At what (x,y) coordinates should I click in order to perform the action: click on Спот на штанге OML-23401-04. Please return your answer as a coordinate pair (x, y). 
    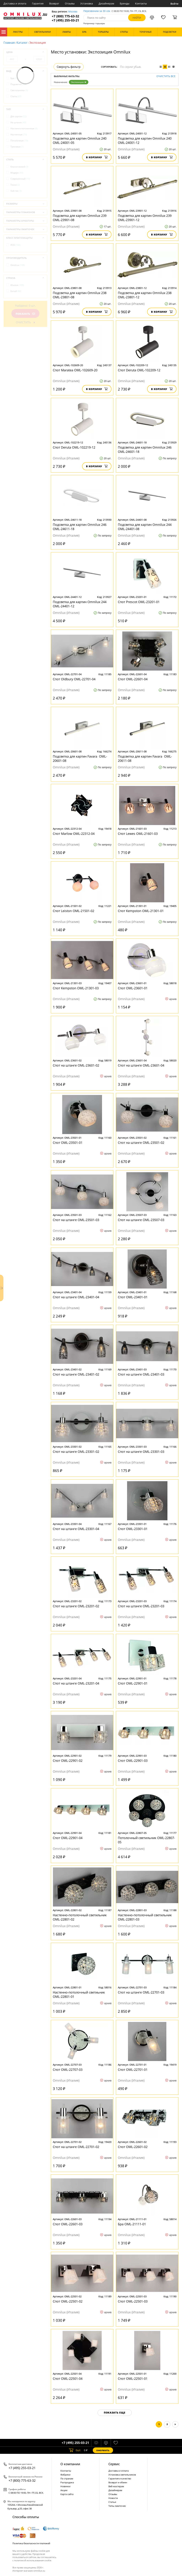
    Looking at the image, I should click on (76, 1297).